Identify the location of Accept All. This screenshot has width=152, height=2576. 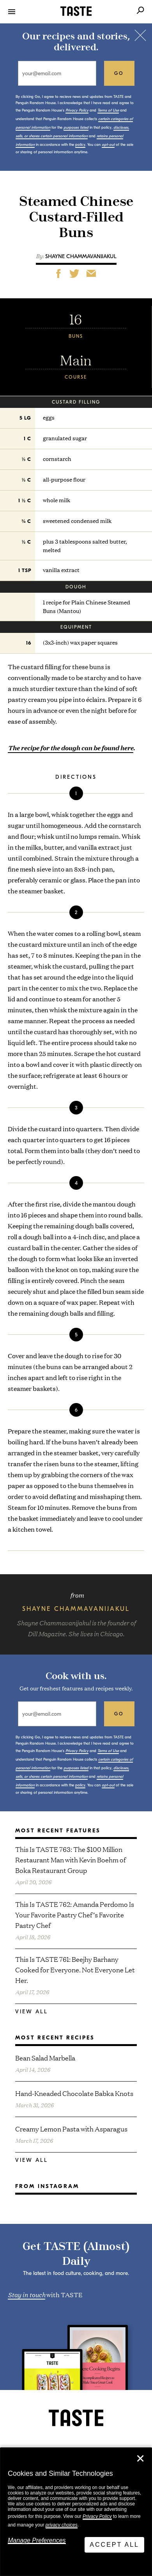
(114, 2544).